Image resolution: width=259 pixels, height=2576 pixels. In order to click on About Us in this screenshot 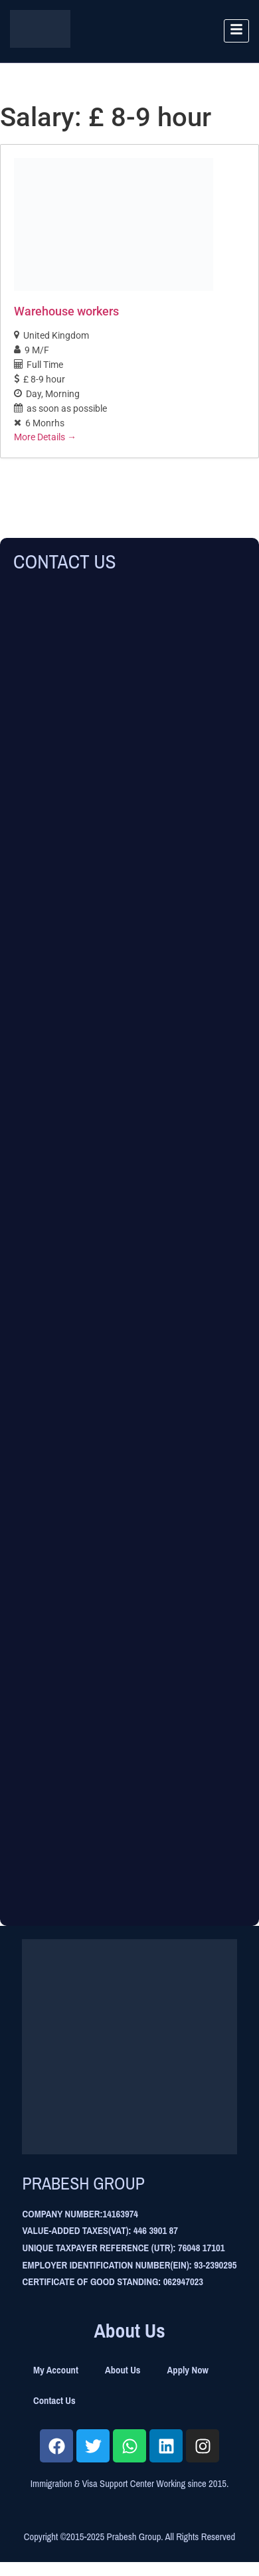, I will do `click(123, 2370)`.